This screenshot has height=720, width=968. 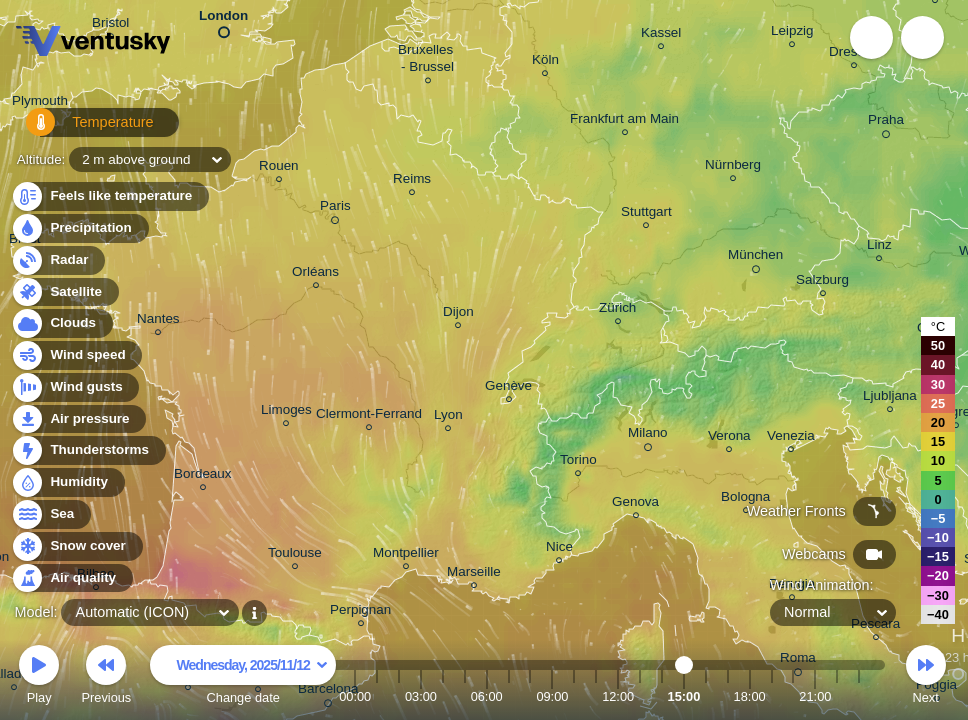 What do you see at coordinates (886, 123) in the screenshot?
I see `Praha` at bounding box center [886, 123].